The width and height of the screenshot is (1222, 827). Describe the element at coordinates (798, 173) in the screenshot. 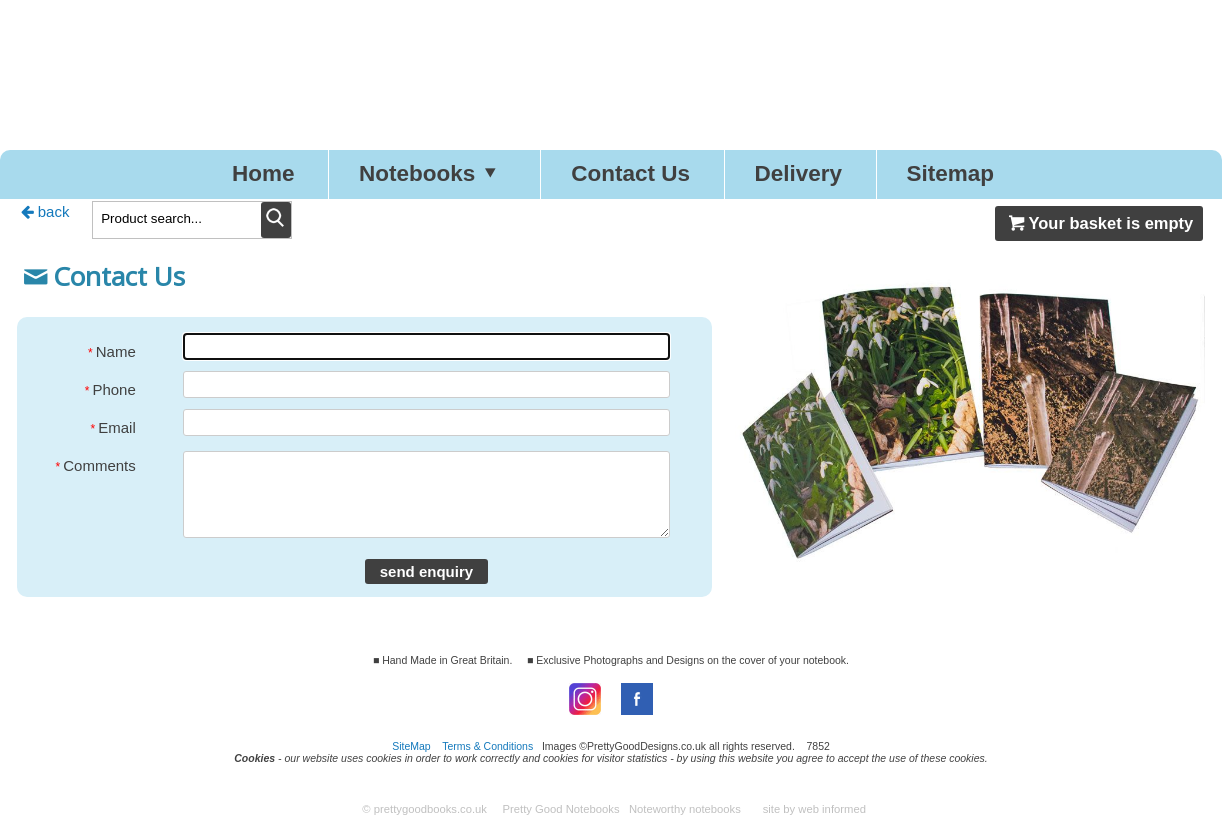

I see `Delivery` at that location.